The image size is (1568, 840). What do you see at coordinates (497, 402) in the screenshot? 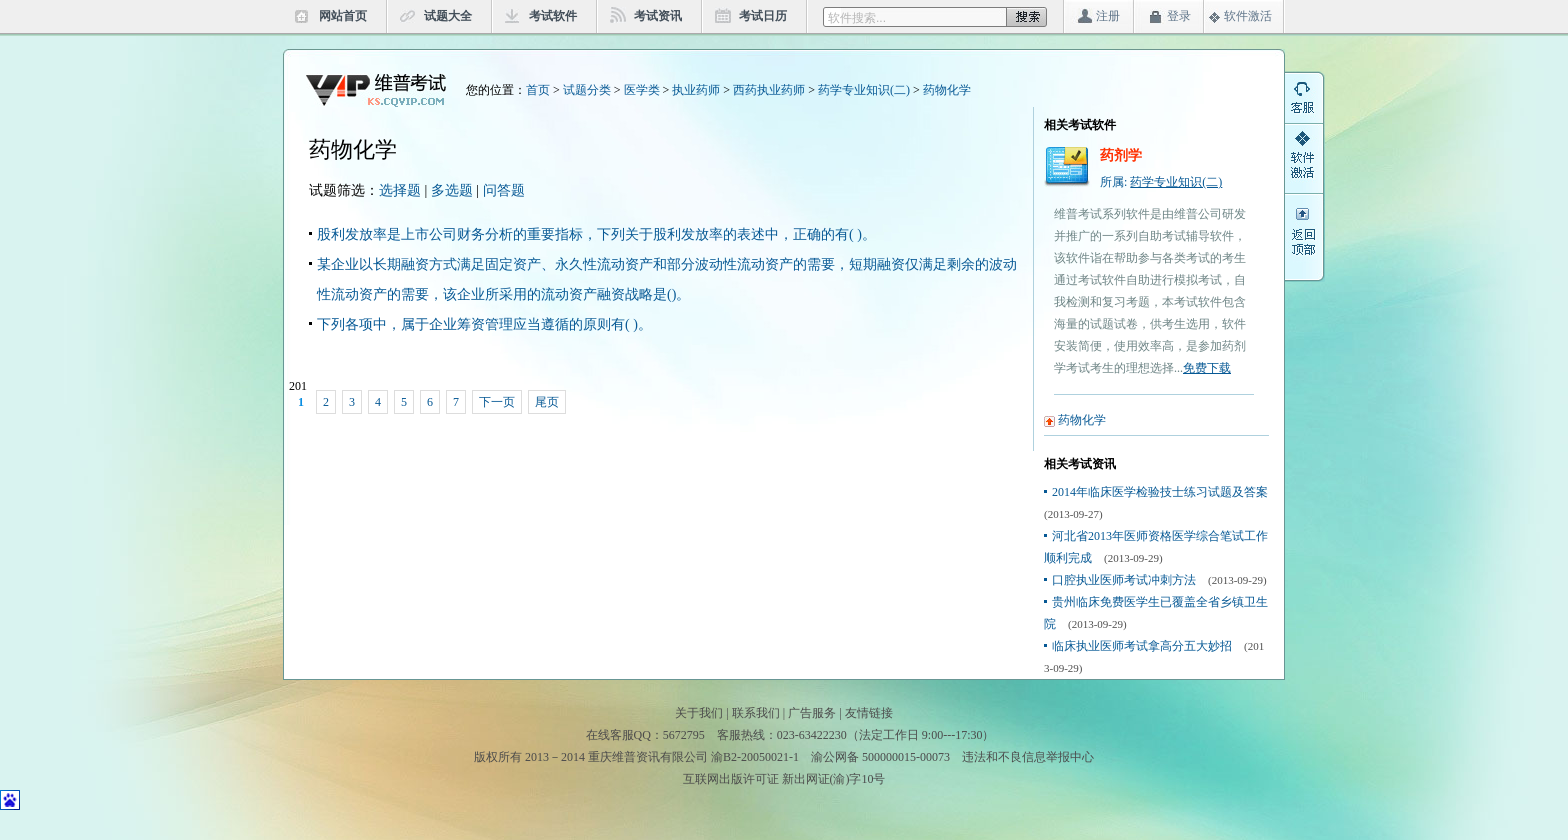
I see `下一页` at bounding box center [497, 402].